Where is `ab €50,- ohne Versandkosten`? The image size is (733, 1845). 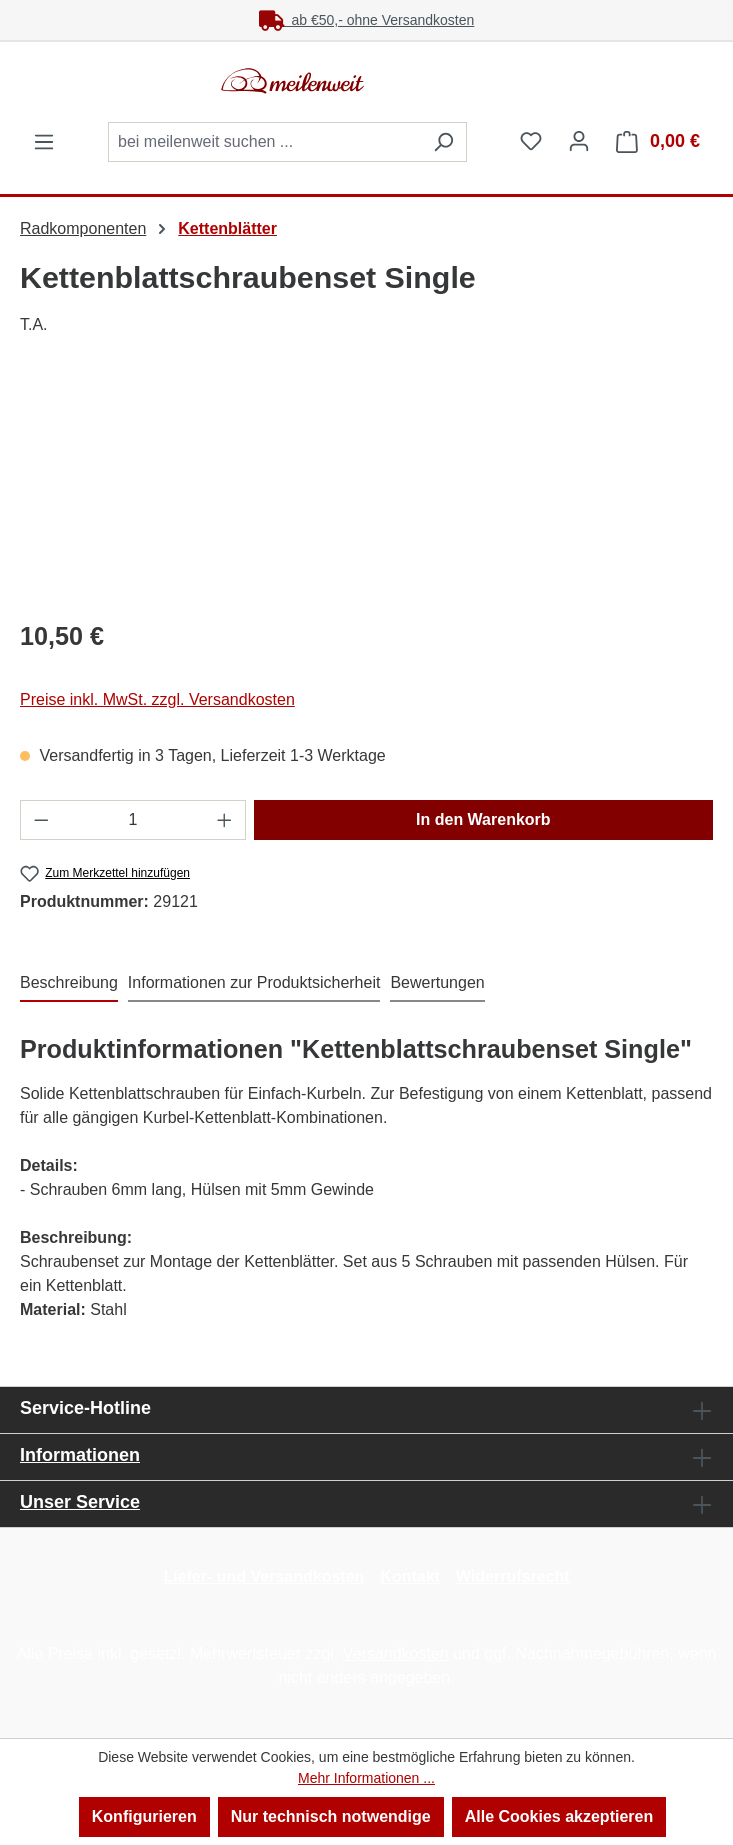
ab €50,- ohne Versandkosten is located at coordinates (367, 20).